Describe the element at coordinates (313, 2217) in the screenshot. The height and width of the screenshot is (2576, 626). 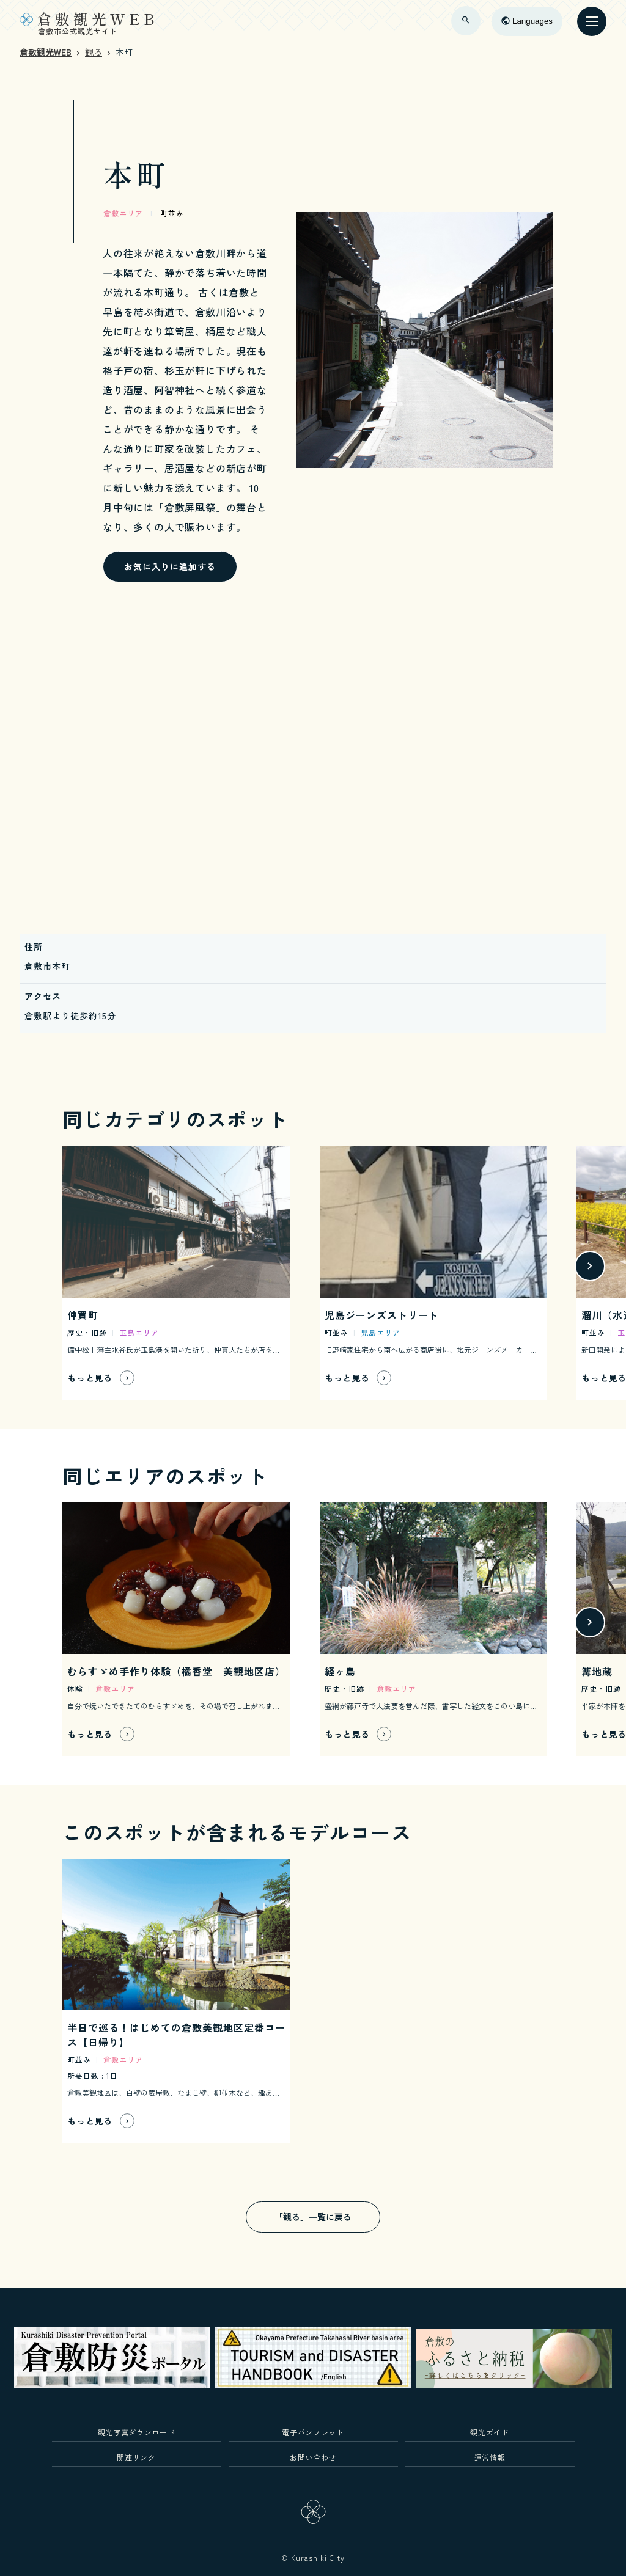
I see `「観る」一覧に戻る` at that location.